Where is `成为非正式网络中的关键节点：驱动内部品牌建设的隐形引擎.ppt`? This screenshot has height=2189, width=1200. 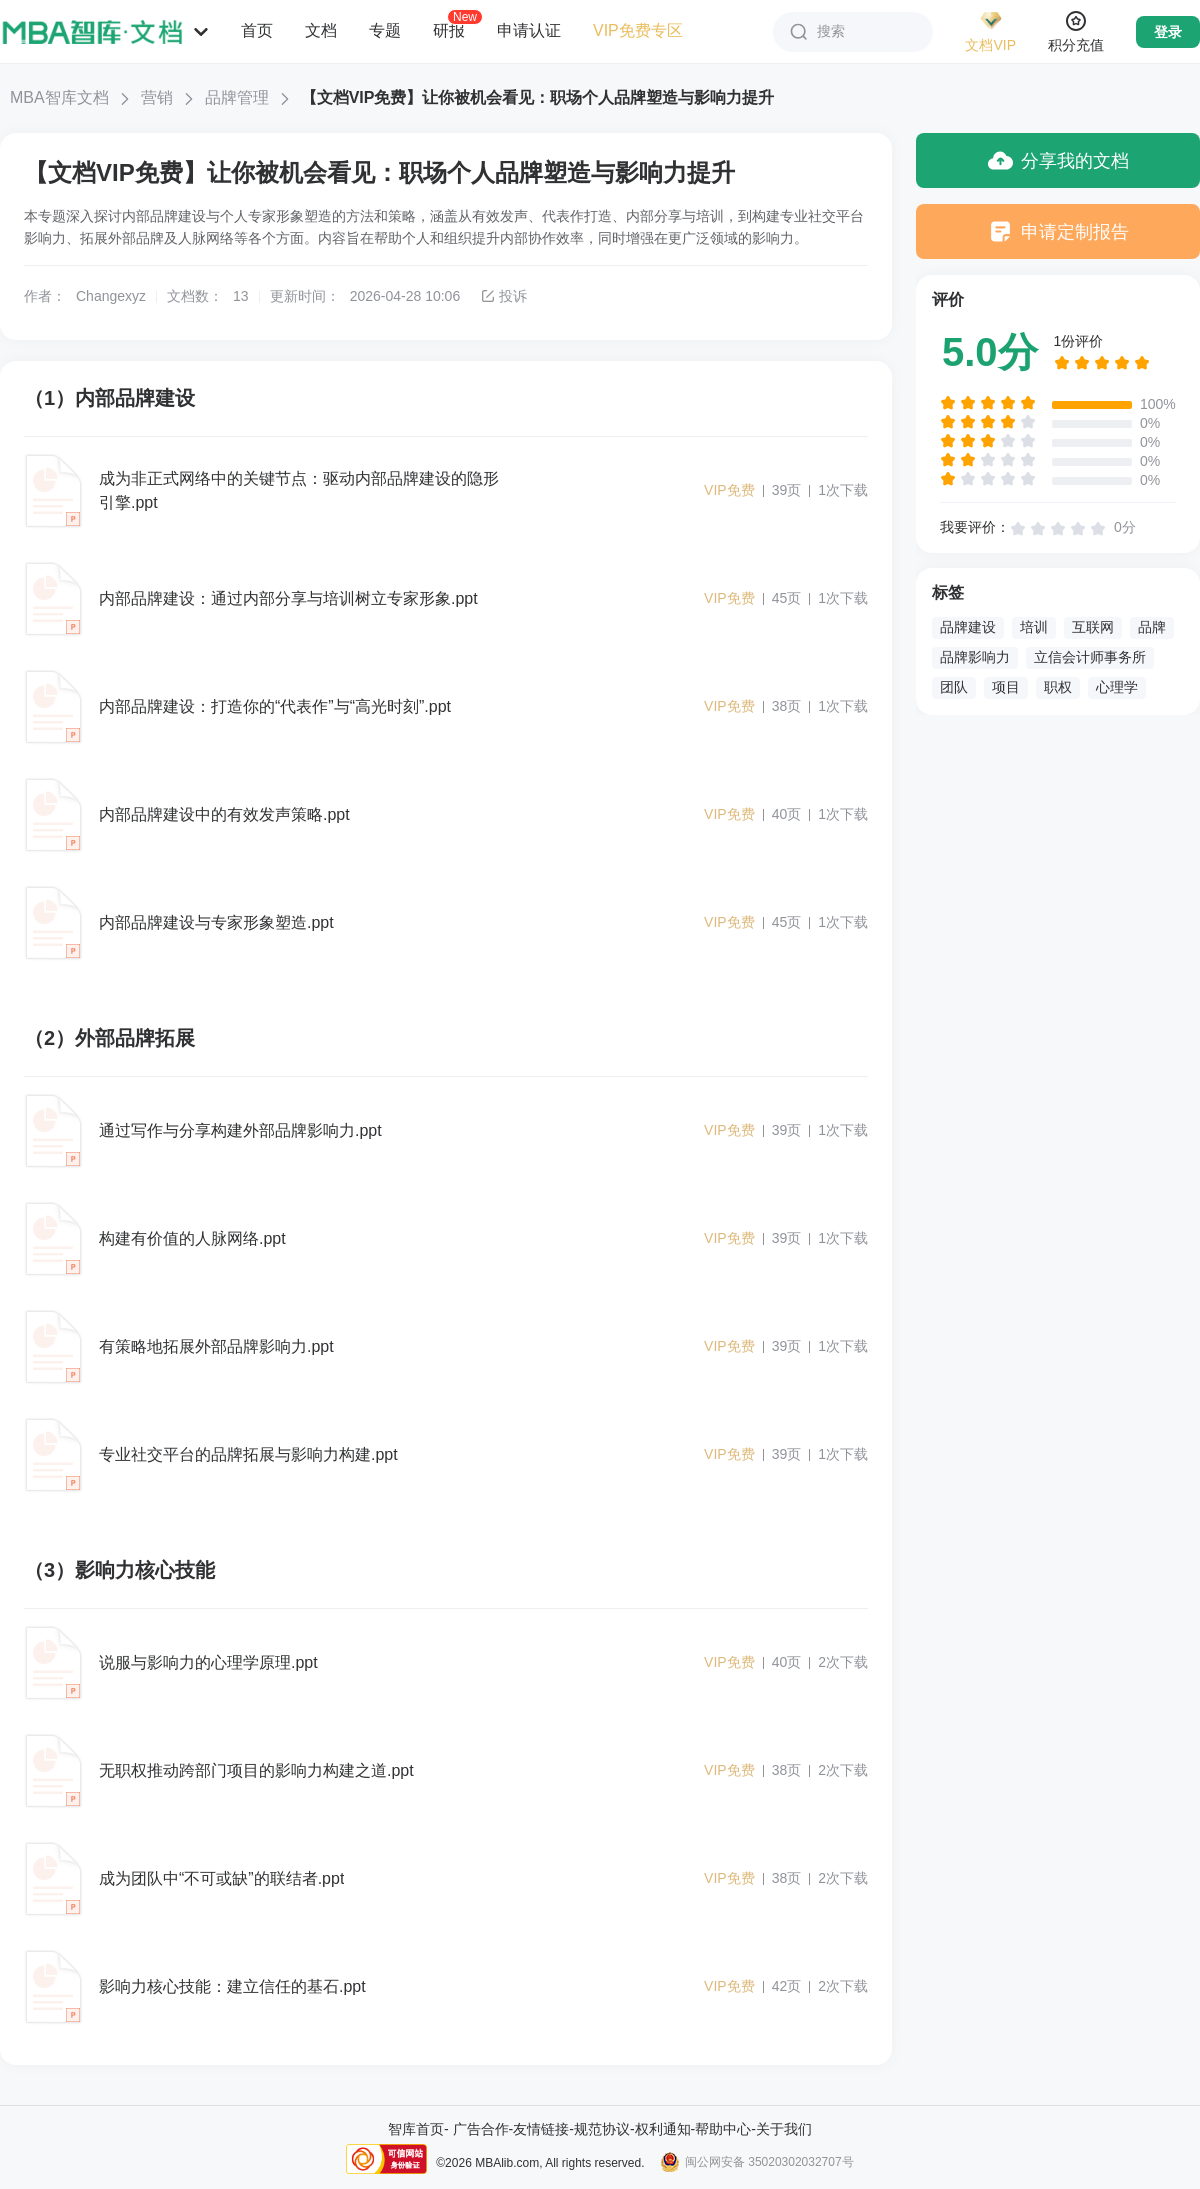 成为非正式网络中的关键节点：驱动内部品牌建设的隐形引擎.ppt is located at coordinates (299, 490).